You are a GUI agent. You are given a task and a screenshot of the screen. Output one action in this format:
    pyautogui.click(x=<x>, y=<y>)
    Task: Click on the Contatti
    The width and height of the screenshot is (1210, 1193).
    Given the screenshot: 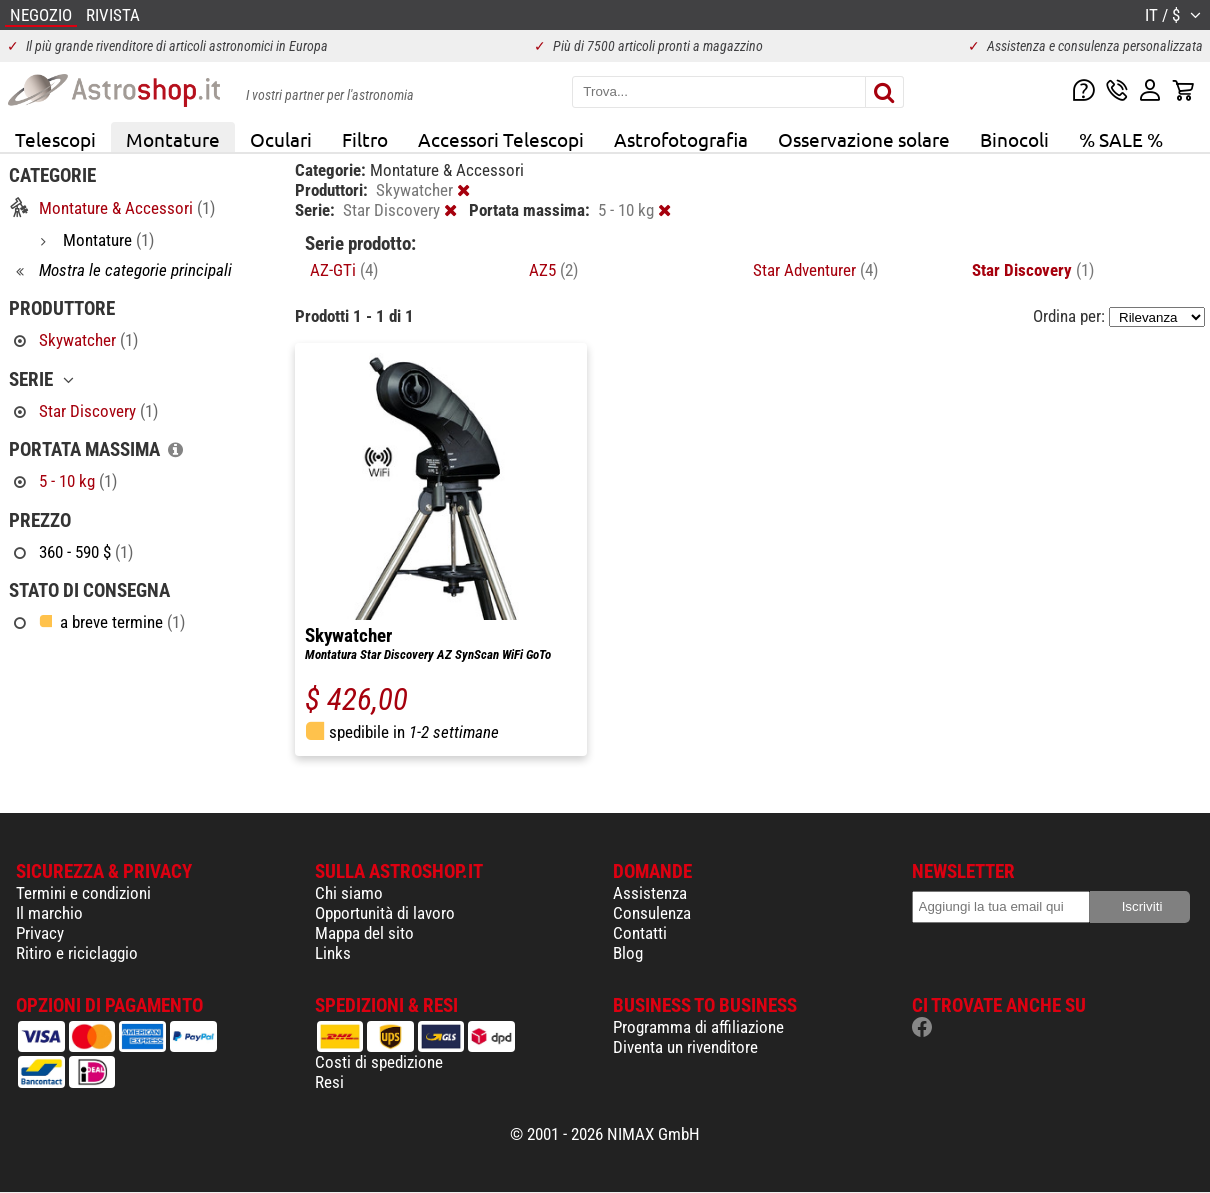 What is the action you would take?
    pyautogui.click(x=640, y=933)
    